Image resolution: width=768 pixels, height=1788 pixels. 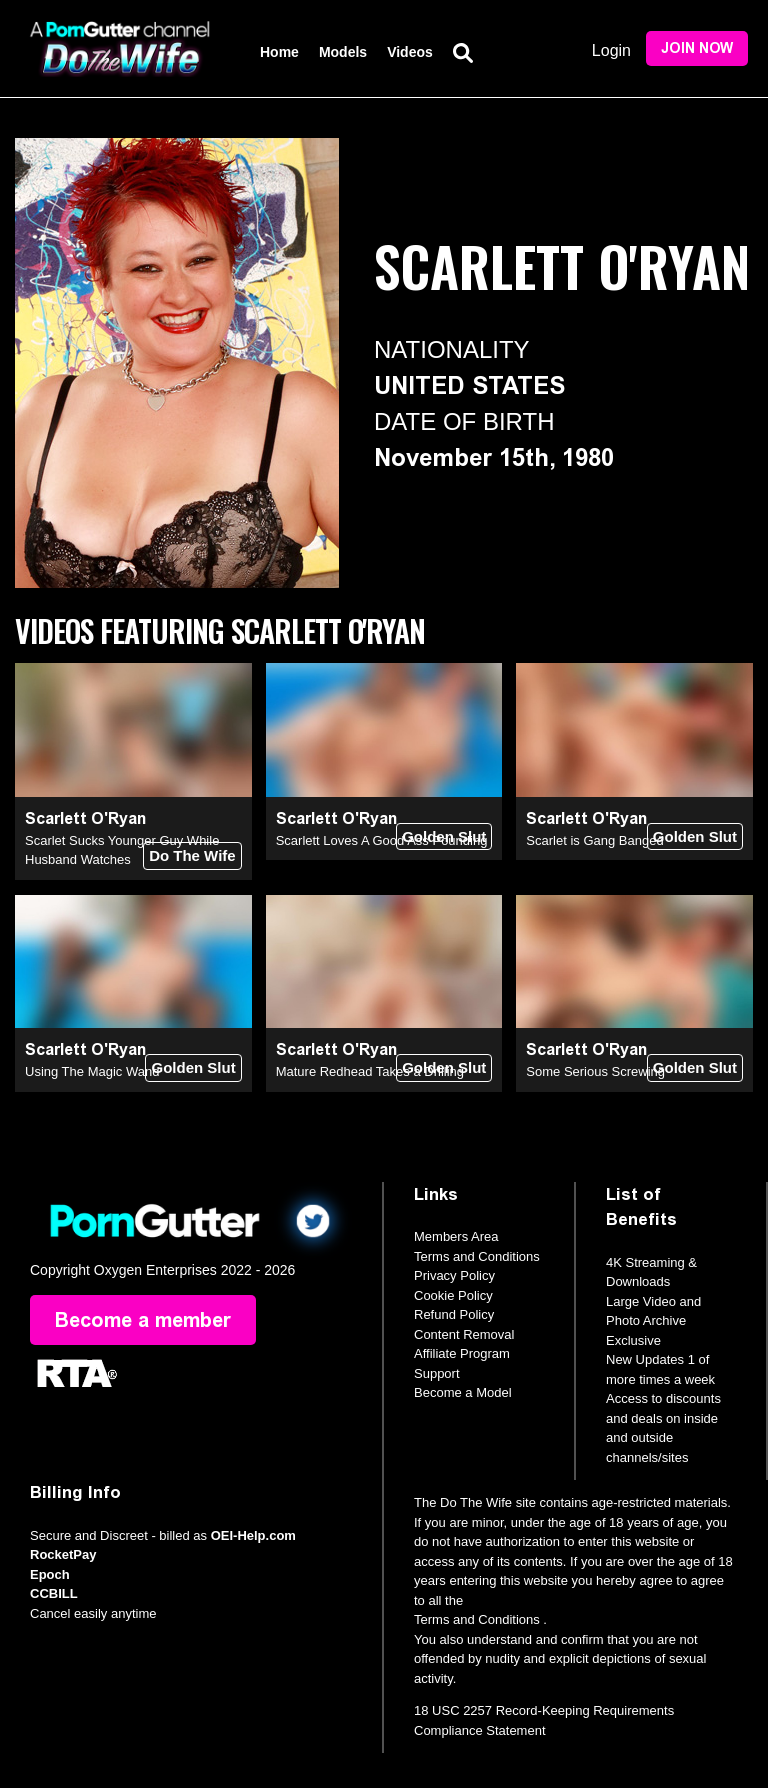 What do you see at coordinates (464, 1334) in the screenshot?
I see `Content Removal` at bounding box center [464, 1334].